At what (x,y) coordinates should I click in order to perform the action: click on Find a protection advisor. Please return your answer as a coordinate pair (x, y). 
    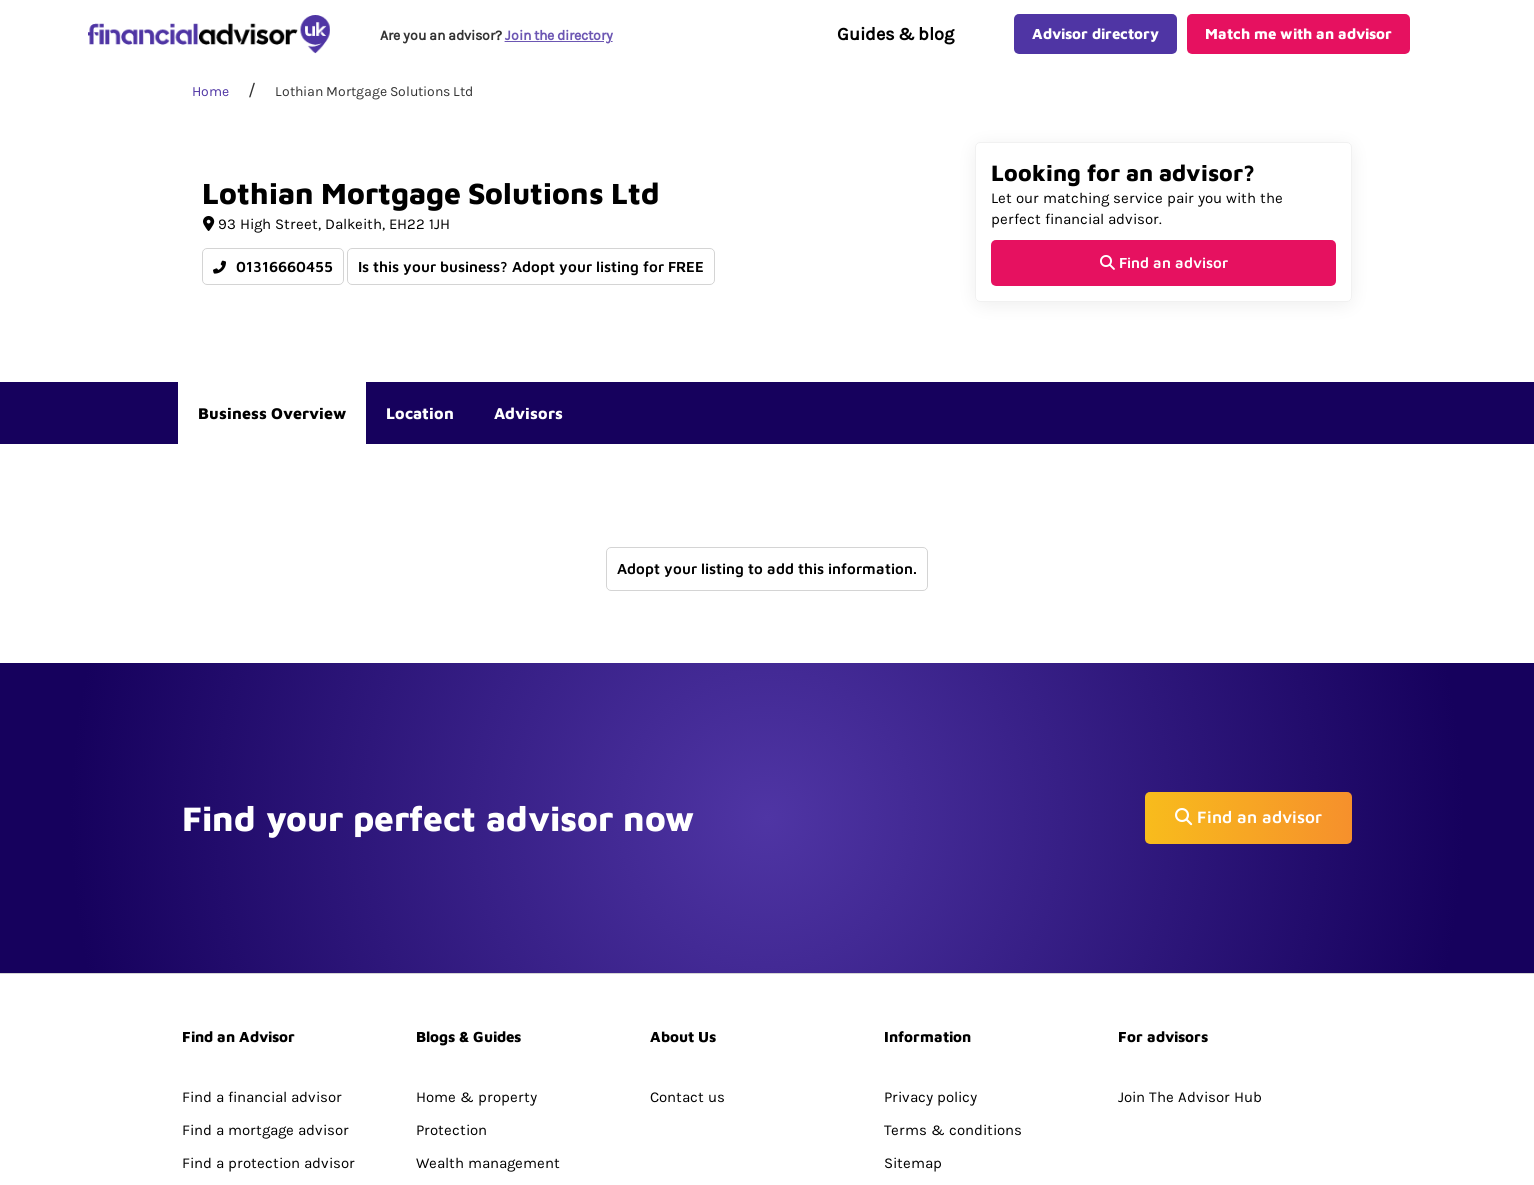
    Looking at the image, I should click on (268, 1031).